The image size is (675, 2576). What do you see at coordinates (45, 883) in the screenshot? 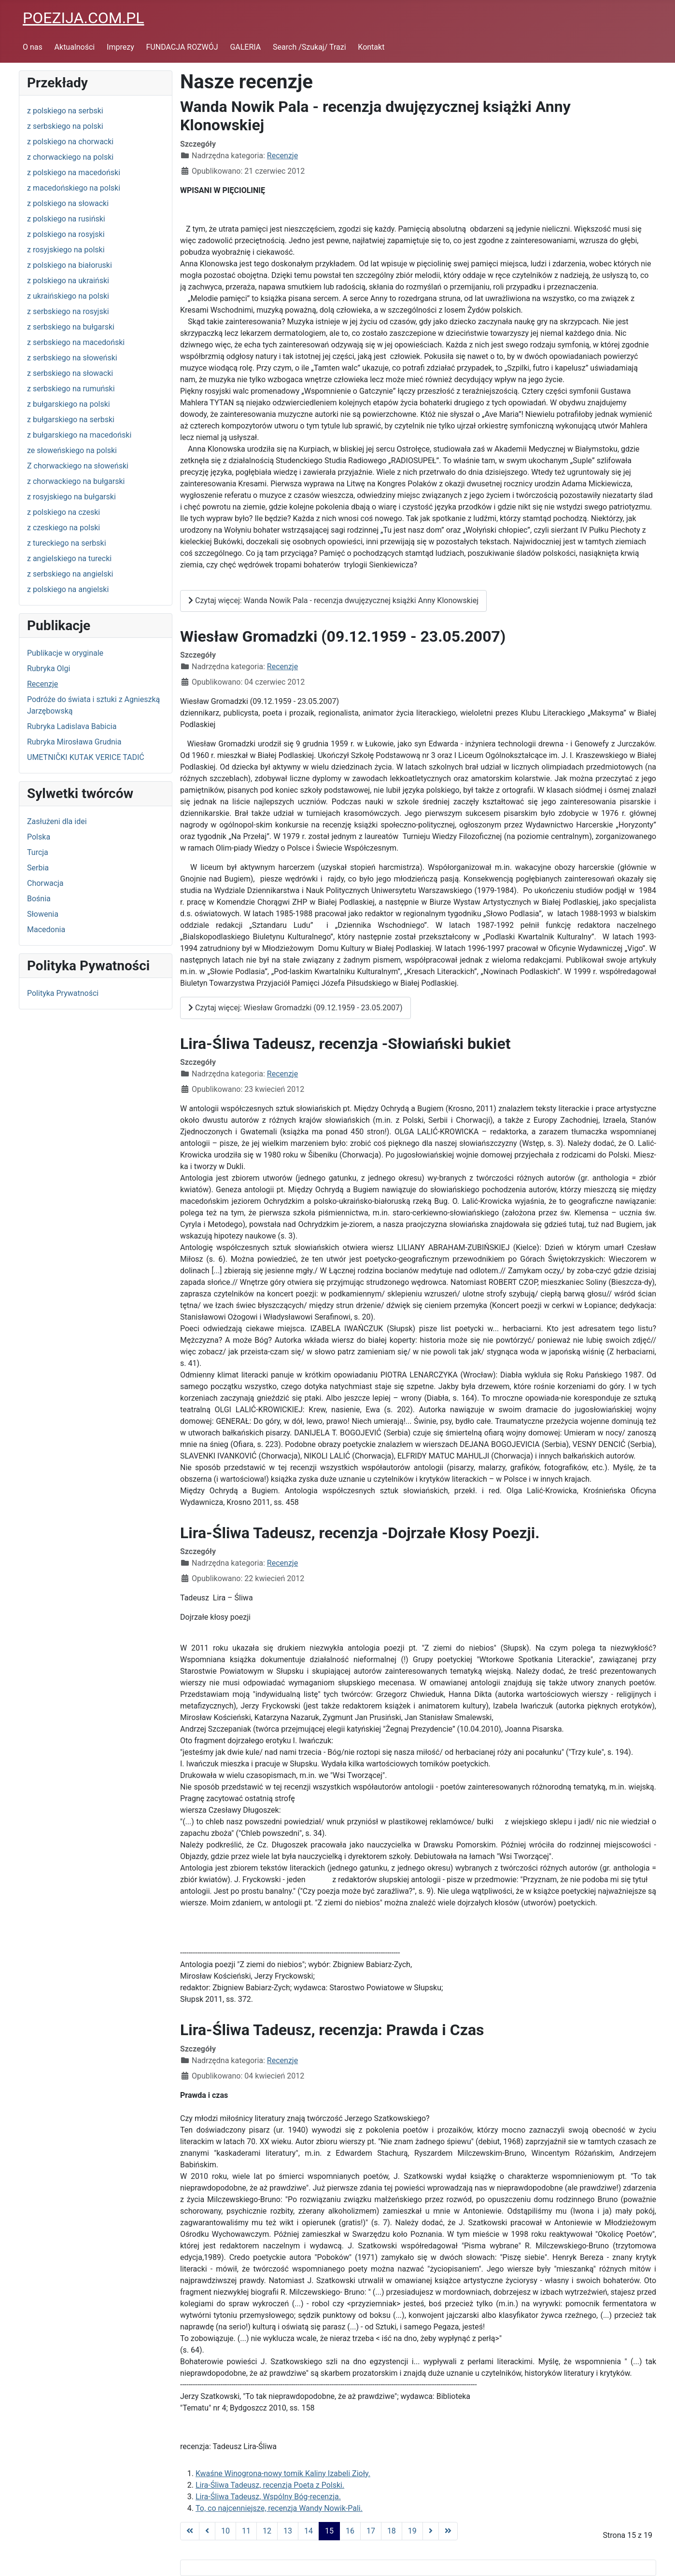
I see `Chorwacja` at bounding box center [45, 883].